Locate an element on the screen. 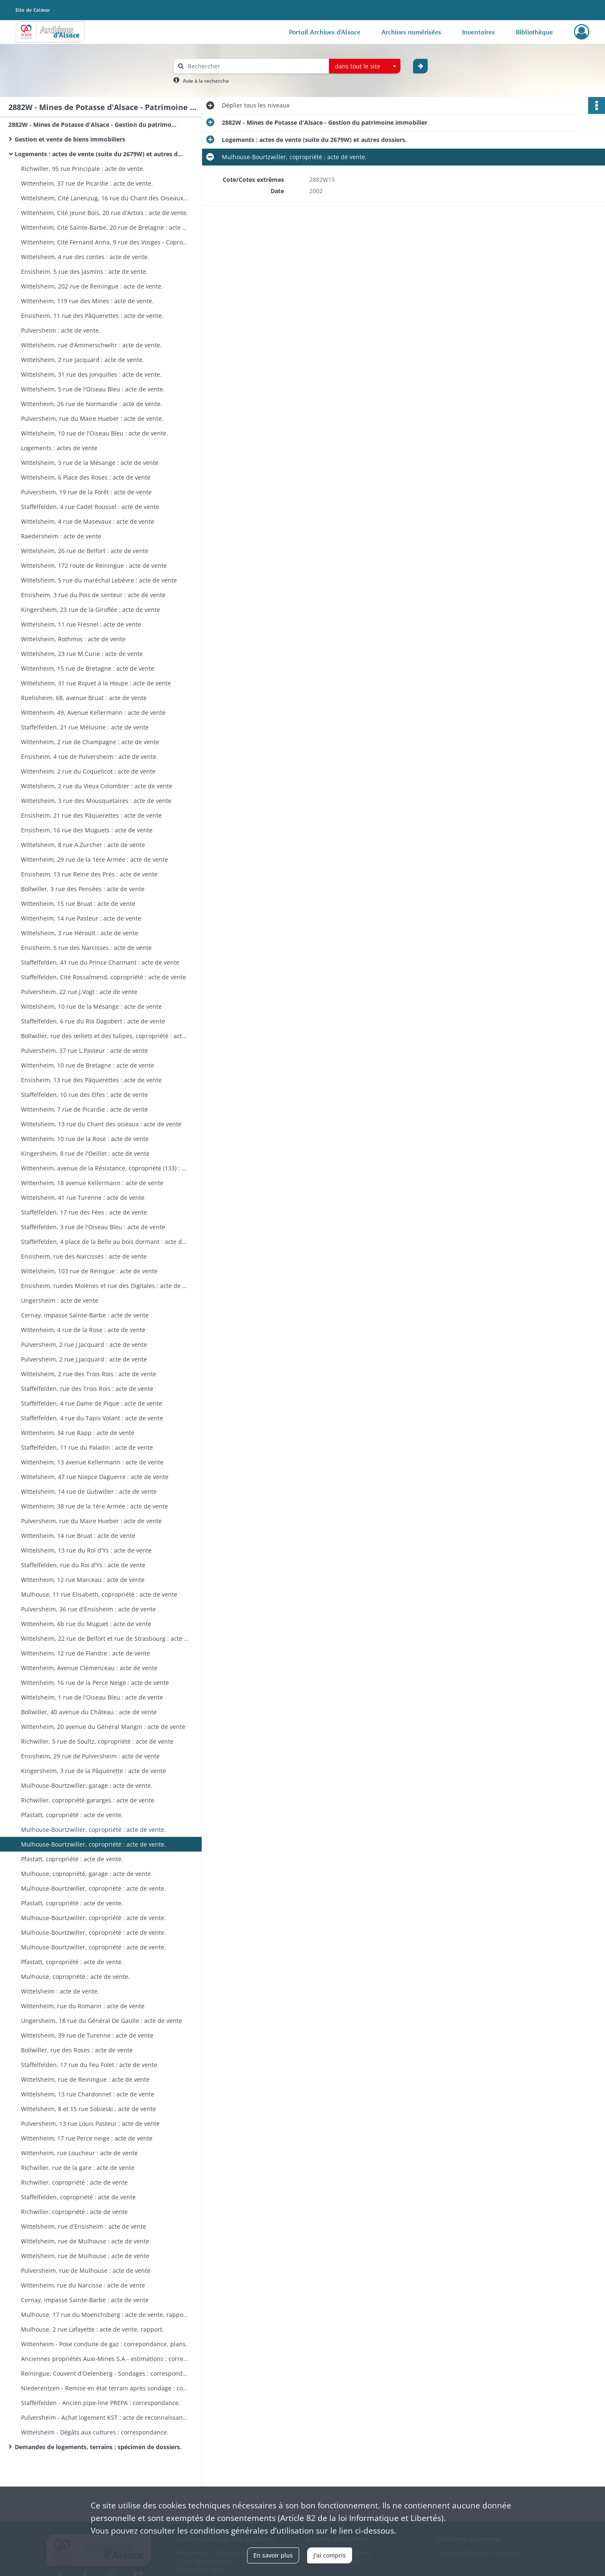 Image resolution: width=605 pixels, height=2576 pixels. Wittelsheim, 13 rue Chardonnet : acte de vente is located at coordinates (87, 2094).